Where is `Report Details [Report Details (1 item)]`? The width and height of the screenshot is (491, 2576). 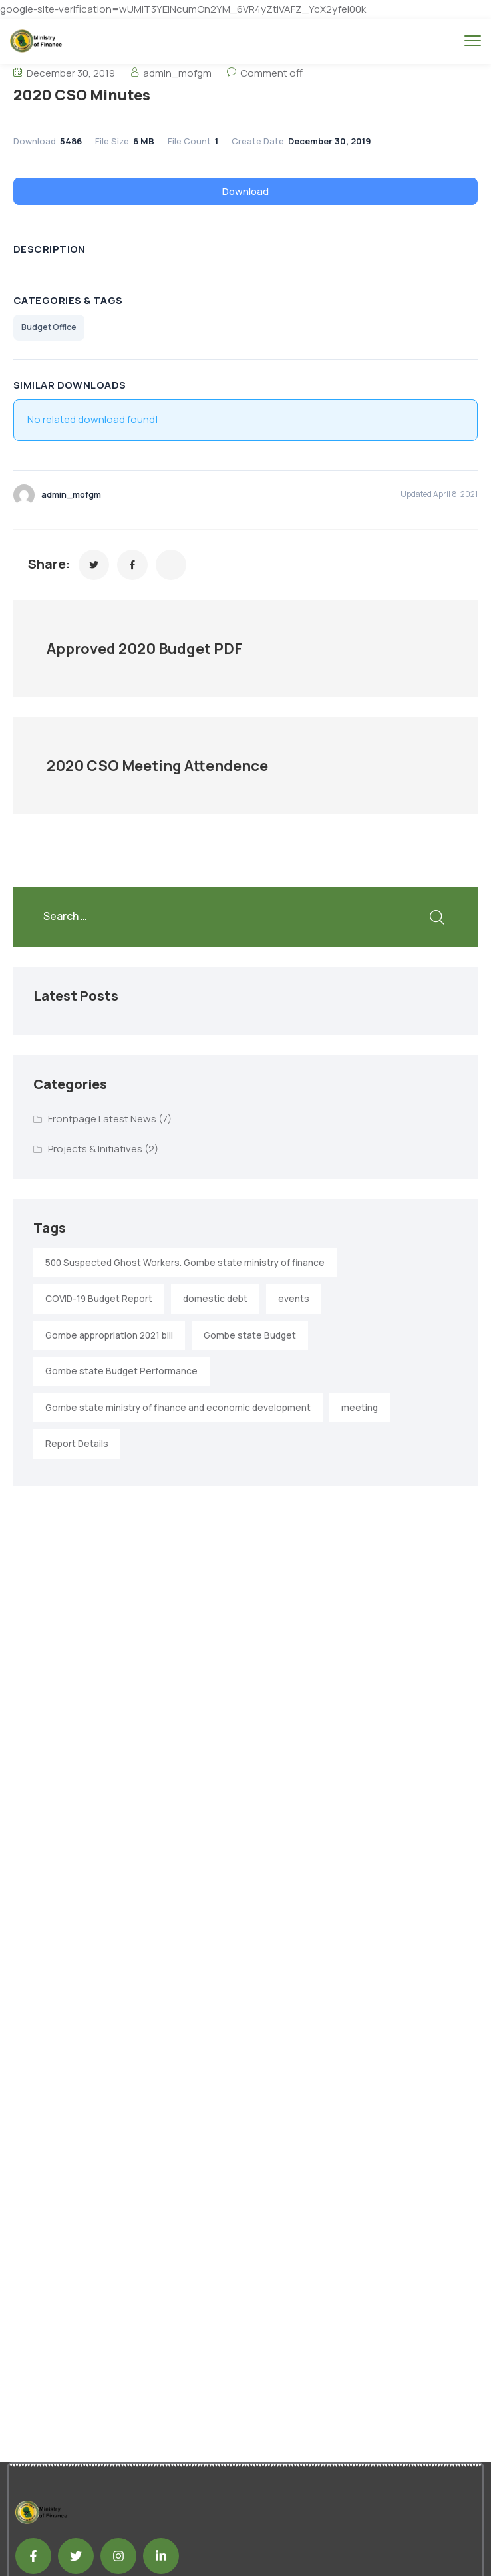 Report Details [Report Details (1 item)] is located at coordinates (76, 1444).